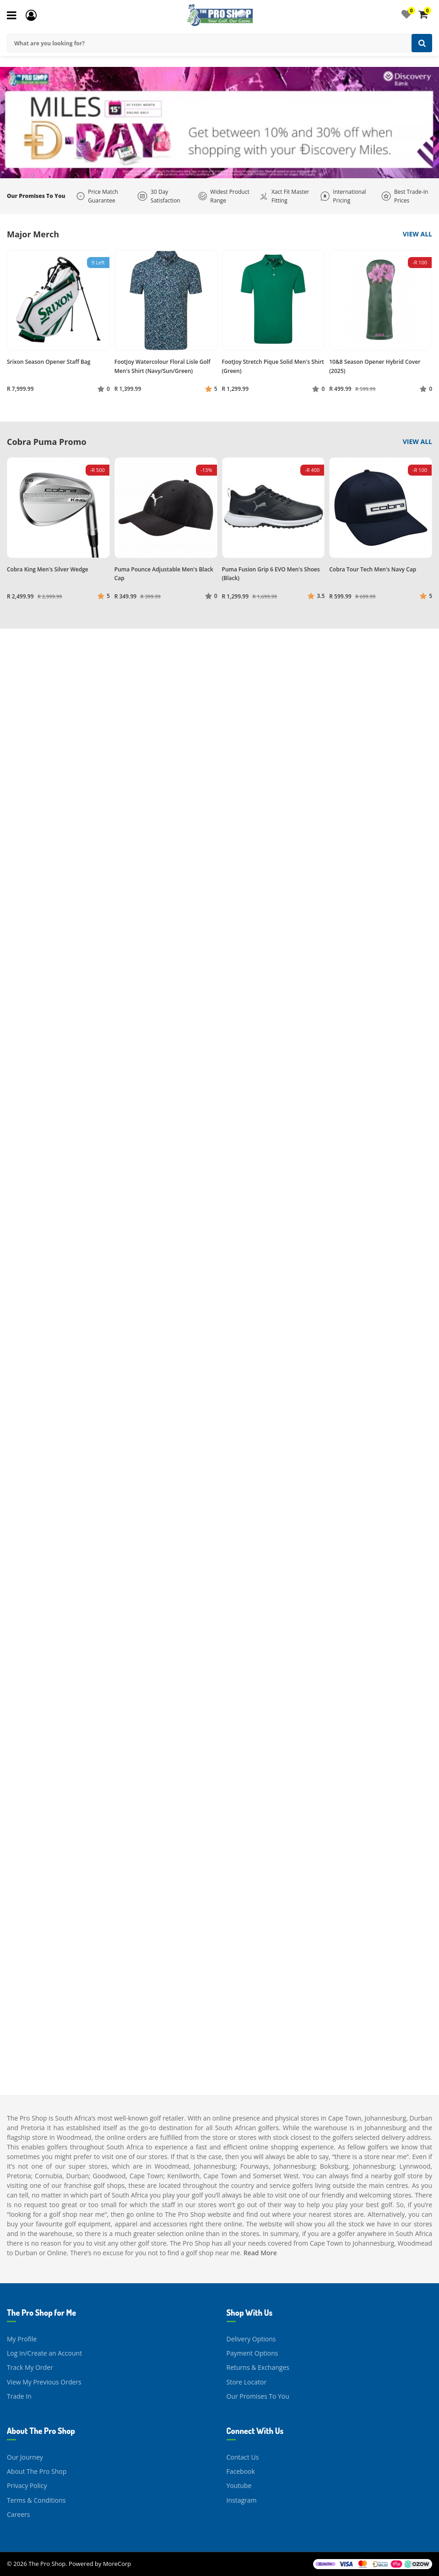  I want to click on Contact Us, so click(243, 2457).